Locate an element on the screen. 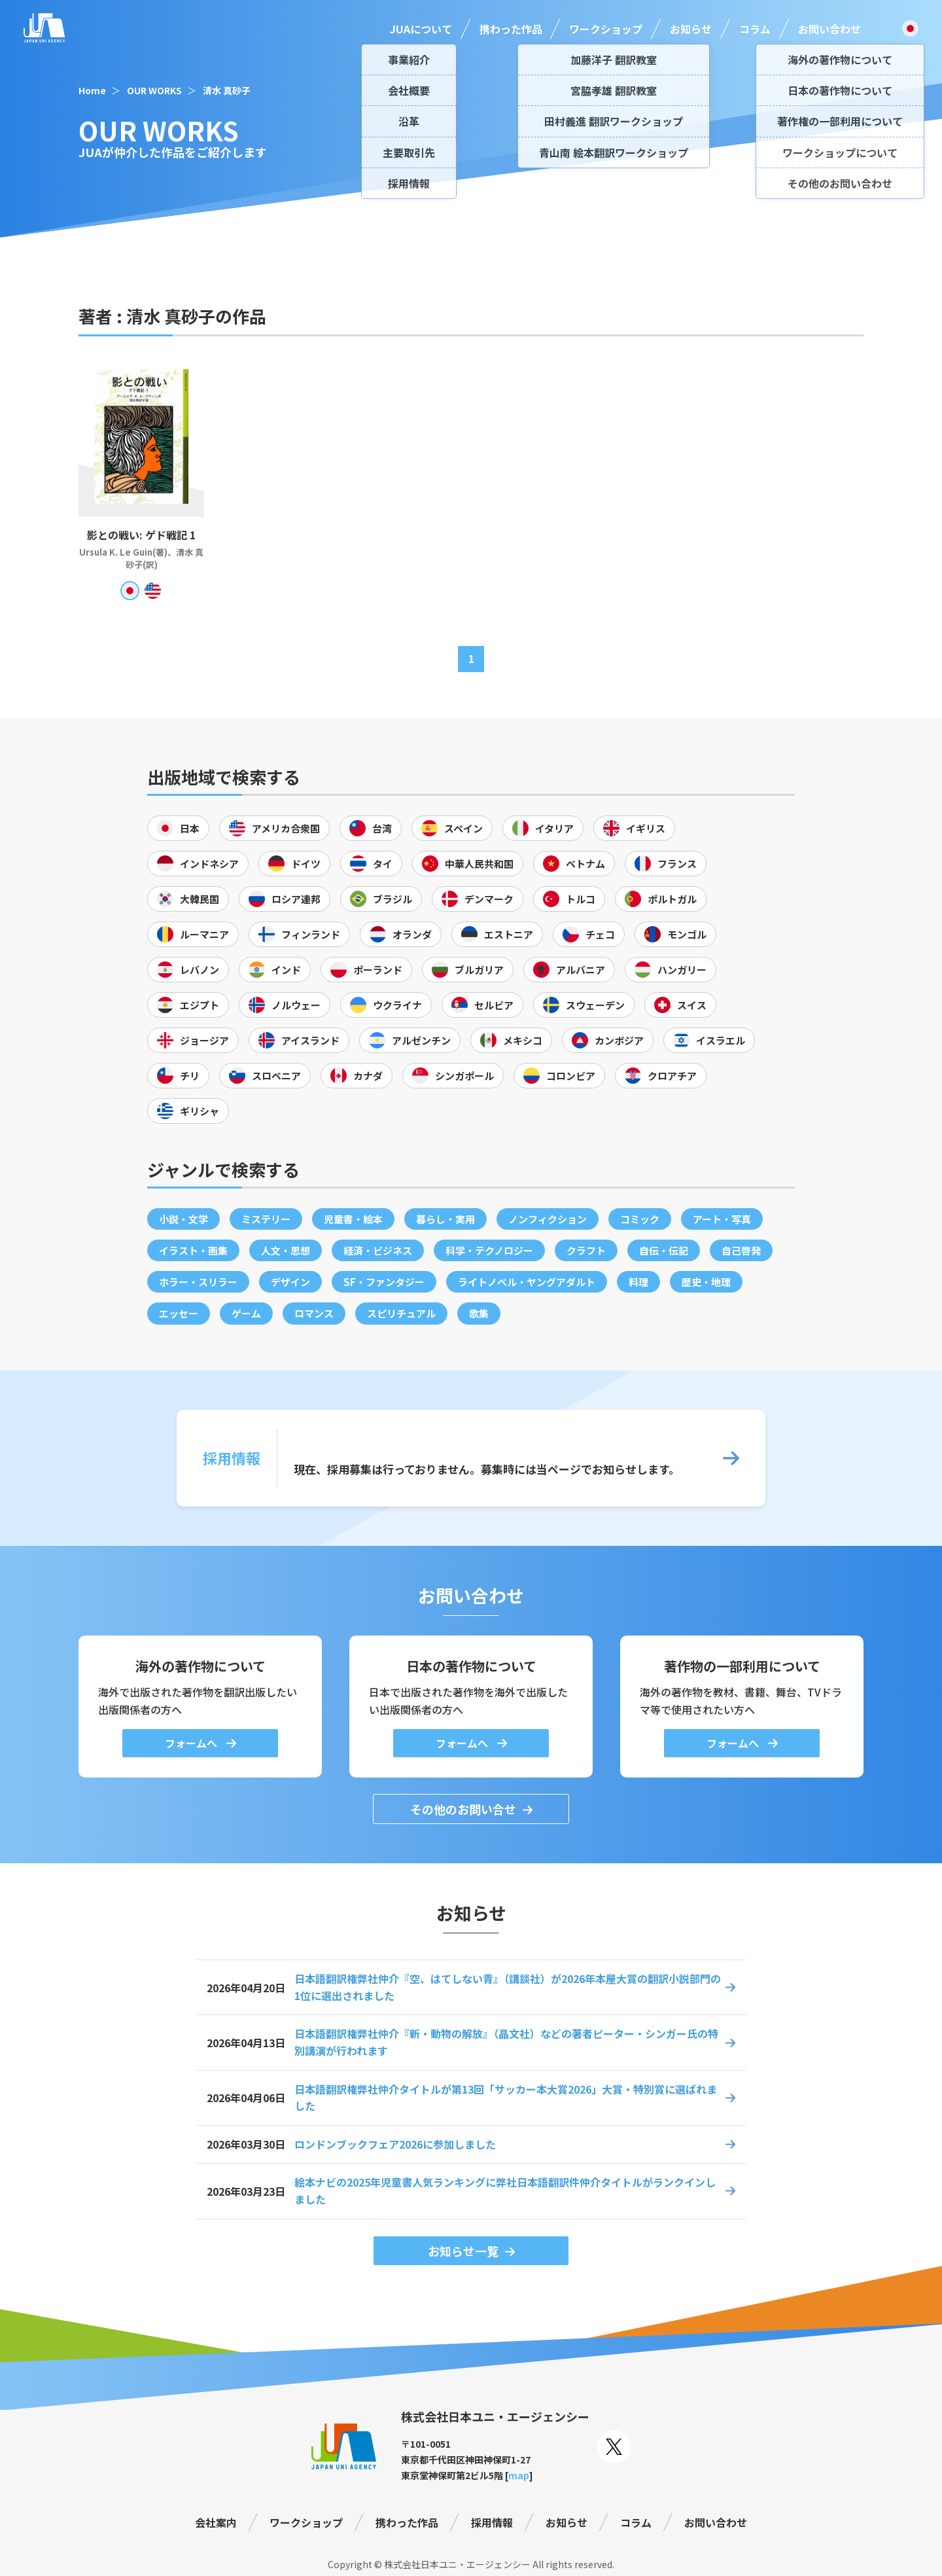  フォームへ is located at coordinates (192, 1743).